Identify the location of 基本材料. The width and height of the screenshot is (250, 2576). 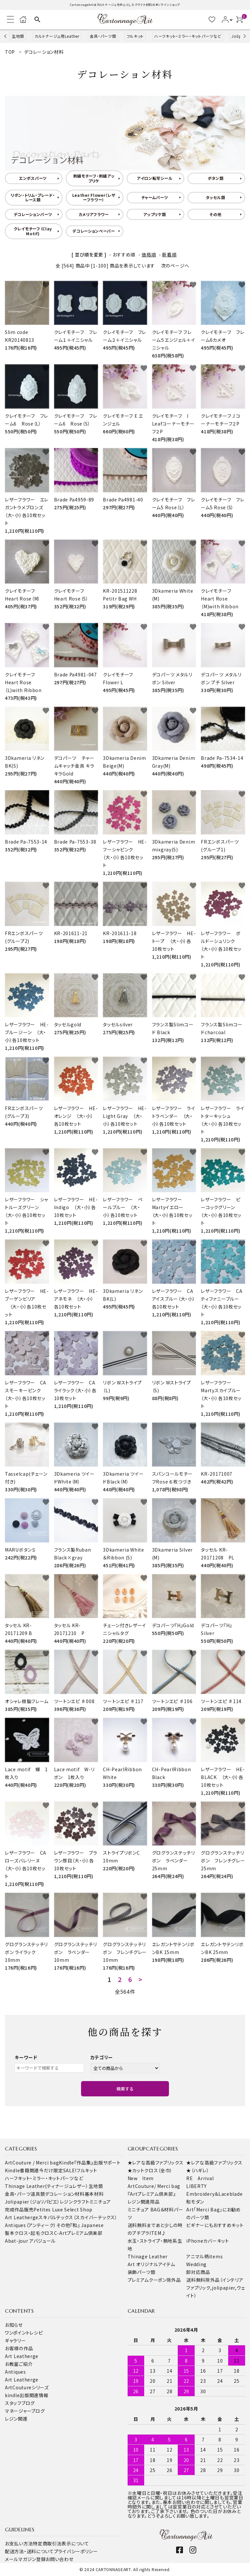
(94, 2194).